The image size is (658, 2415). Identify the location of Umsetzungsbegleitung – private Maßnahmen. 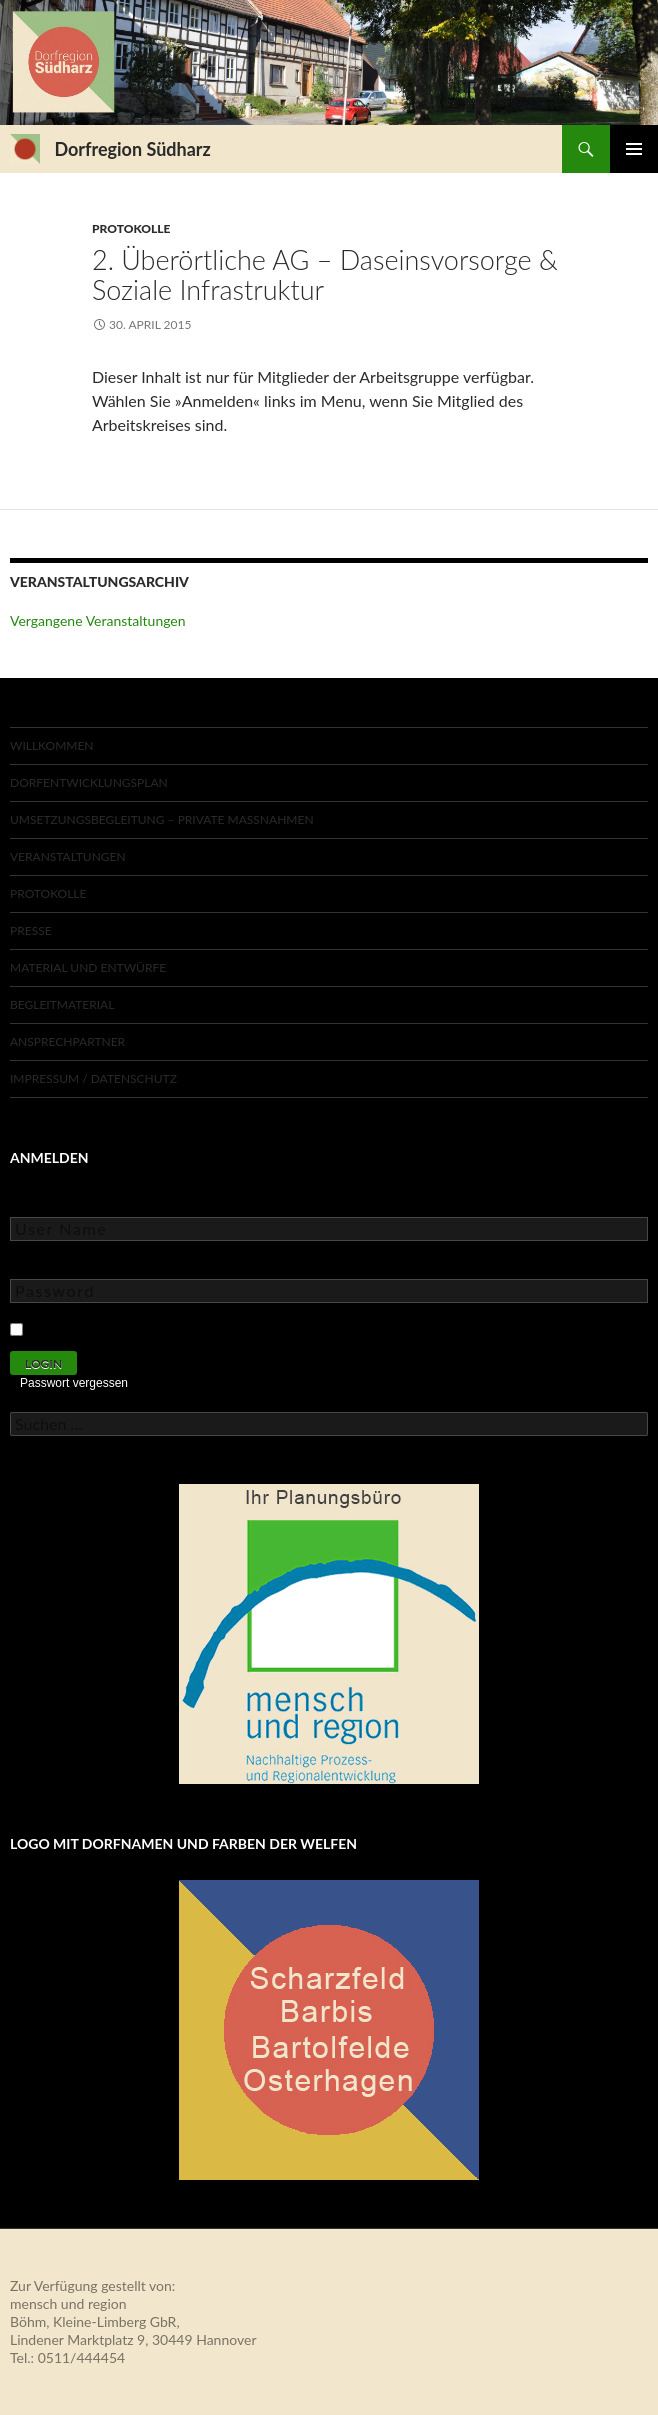
(162, 819).